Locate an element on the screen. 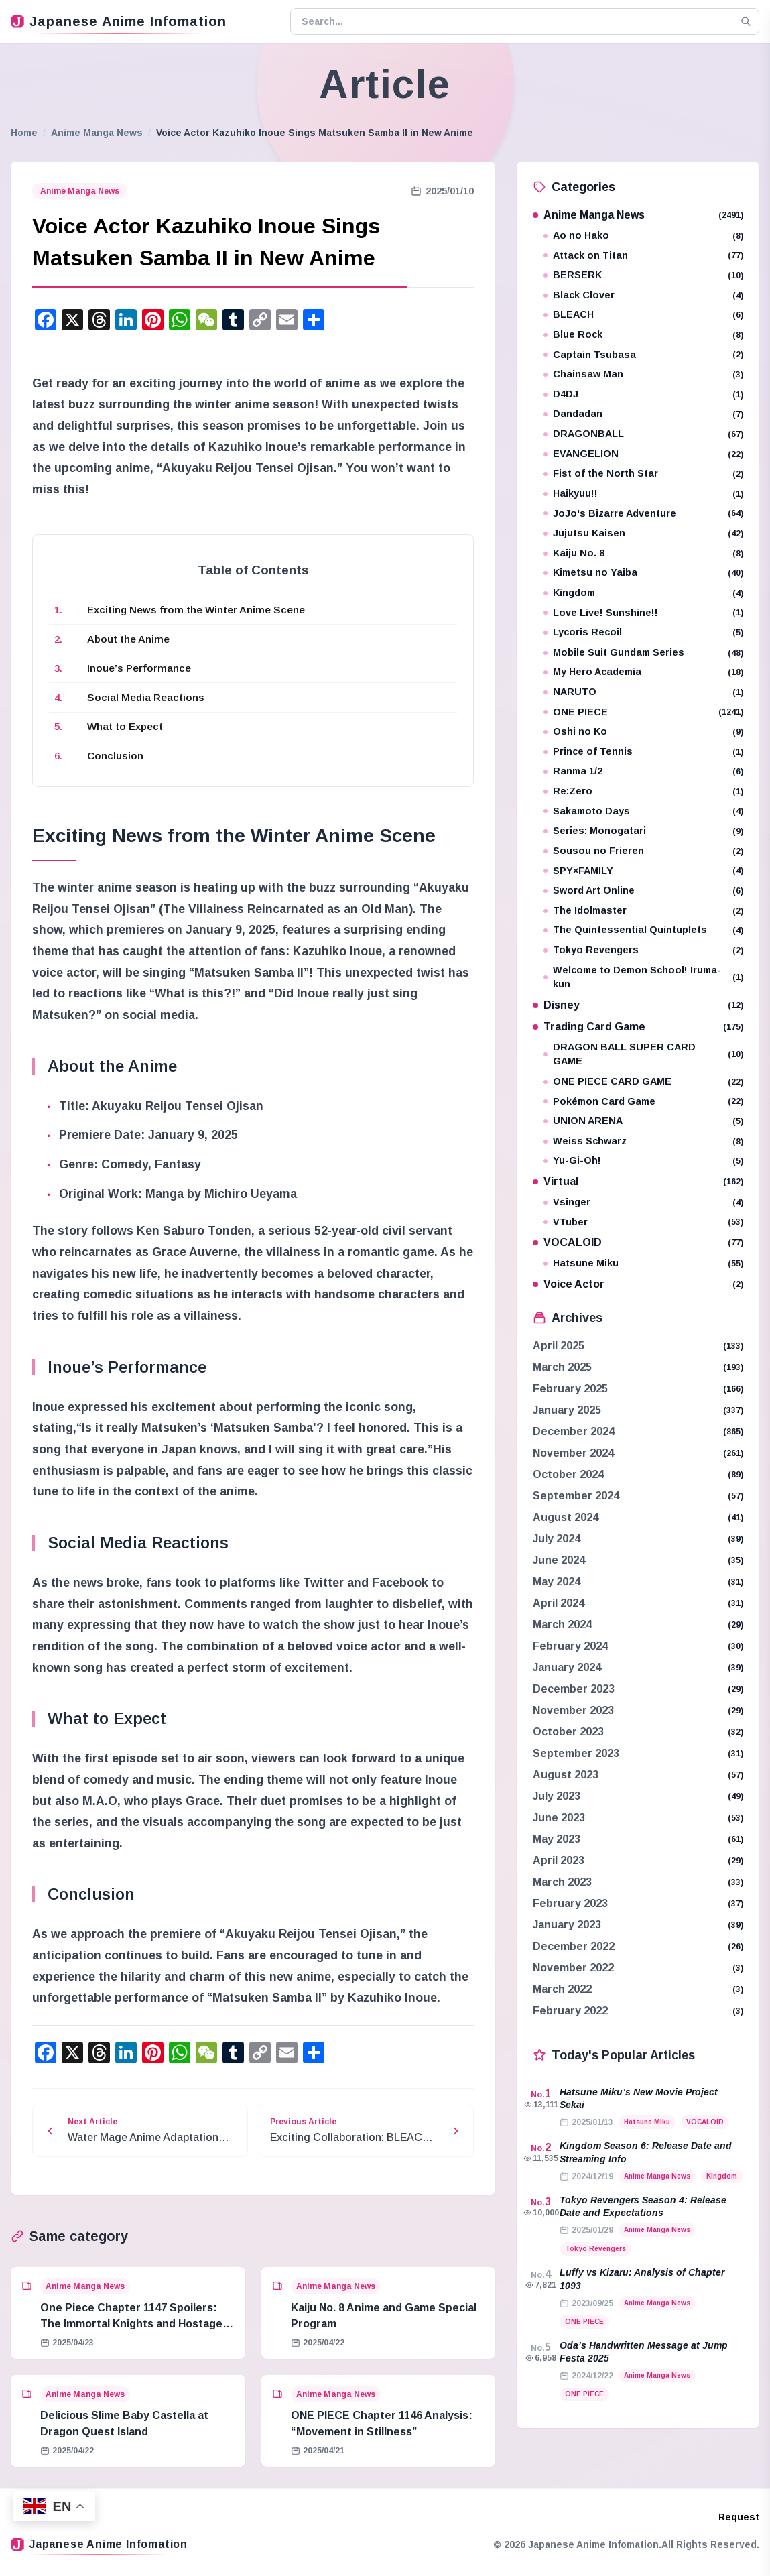 This screenshot has height=2576, width=770. Anime Manga News is located at coordinates (97, 132).